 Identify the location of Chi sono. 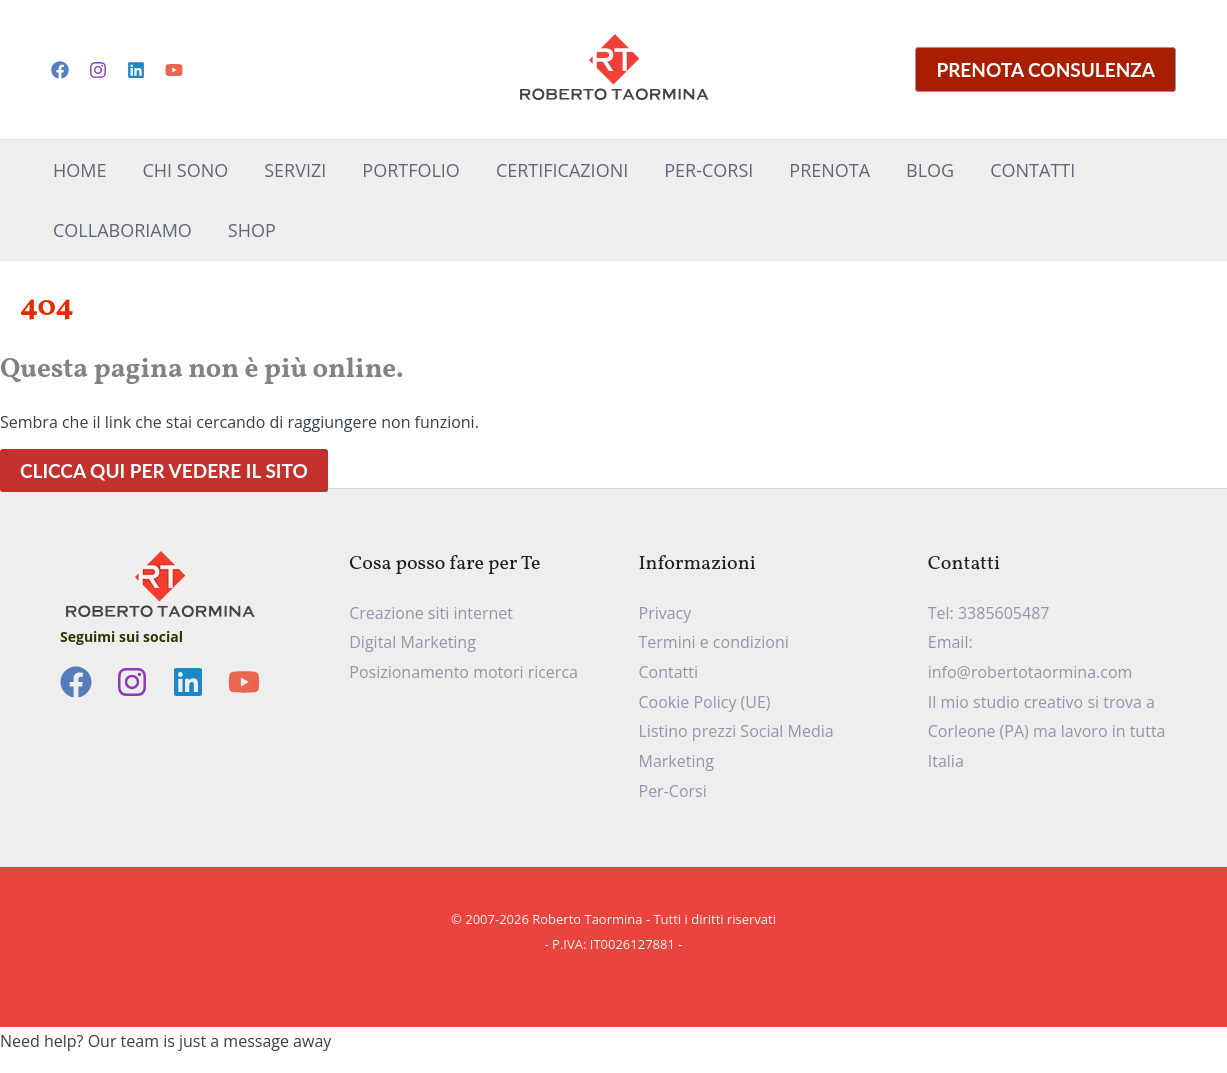
(185, 170).